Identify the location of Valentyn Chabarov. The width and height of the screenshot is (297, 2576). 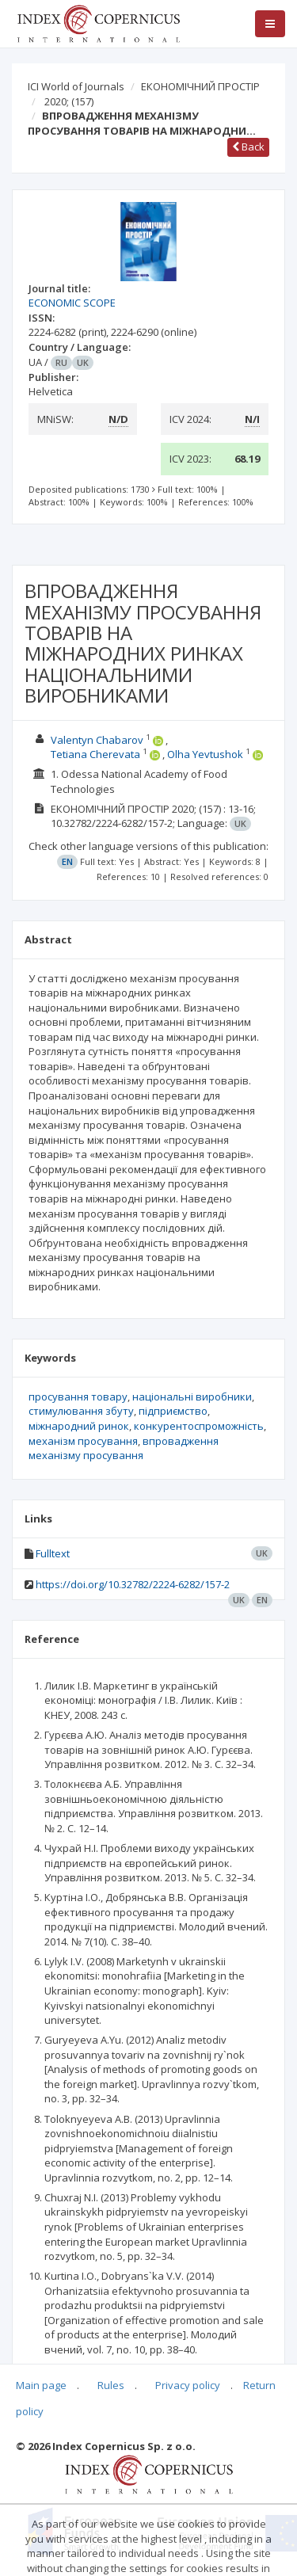
(97, 740).